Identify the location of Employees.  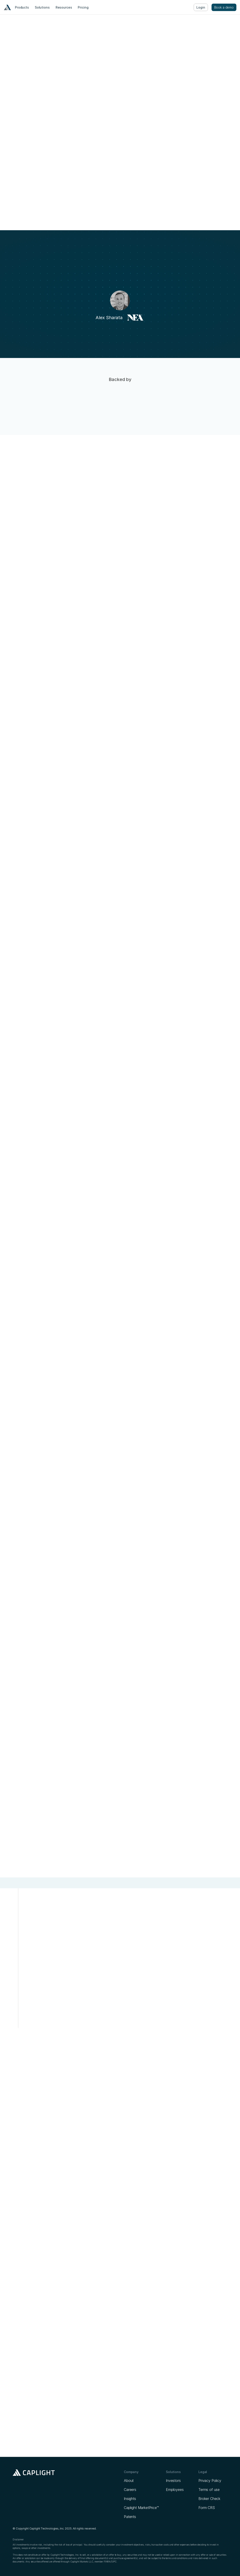
(175, 2489).